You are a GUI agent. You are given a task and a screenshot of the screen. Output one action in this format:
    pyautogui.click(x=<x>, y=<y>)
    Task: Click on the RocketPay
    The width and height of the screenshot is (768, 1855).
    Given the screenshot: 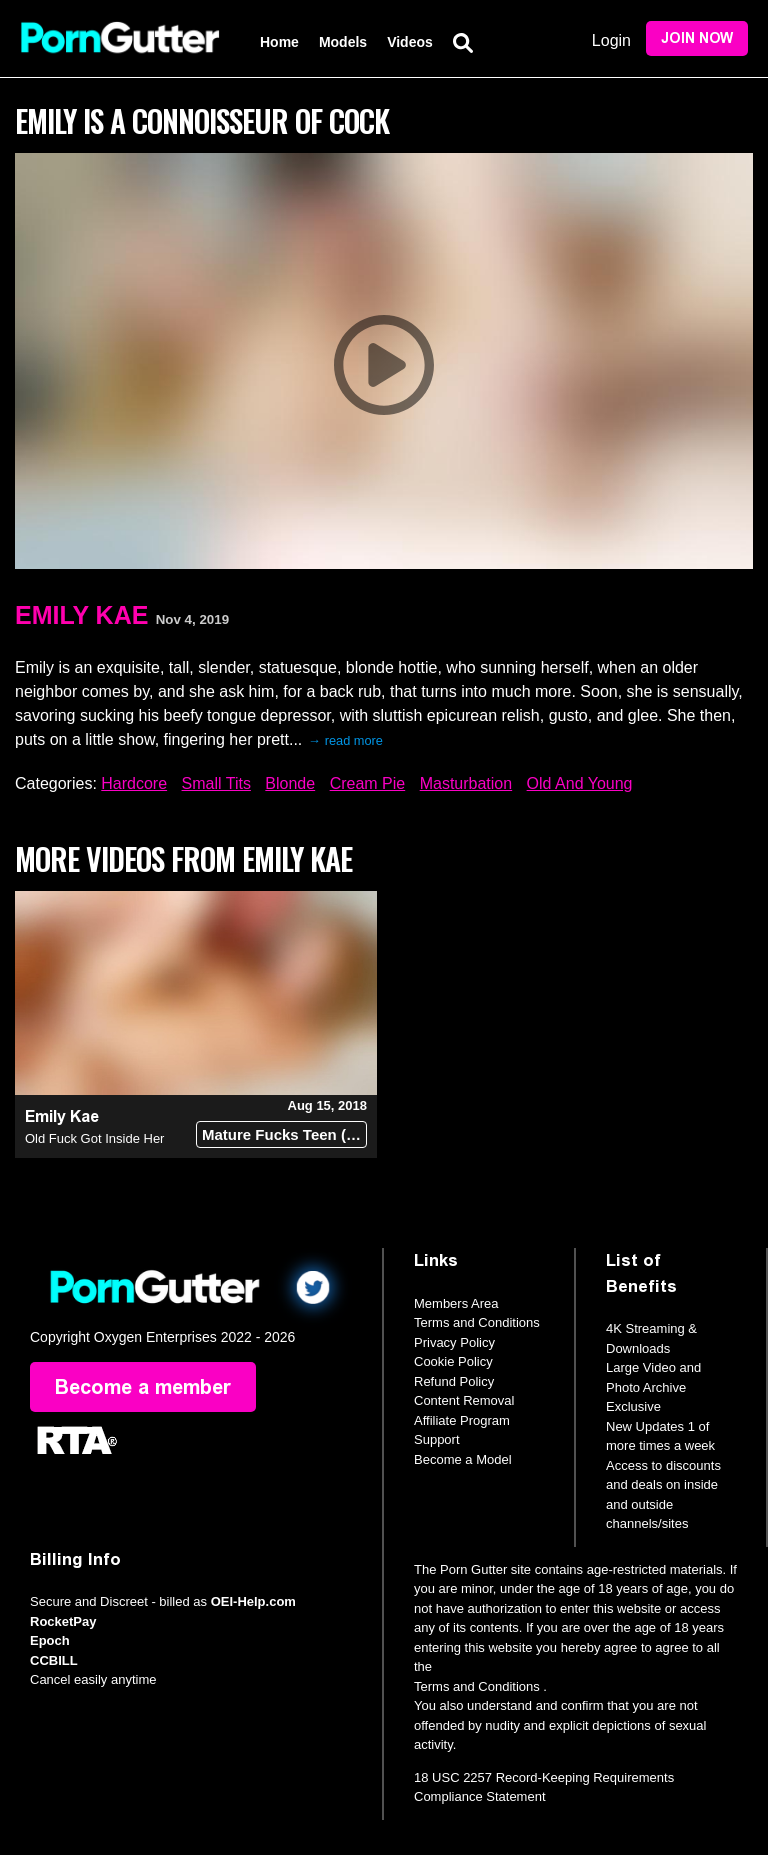 What is the action you would take?
    pyautogui.click(x=63, y=1621)
    